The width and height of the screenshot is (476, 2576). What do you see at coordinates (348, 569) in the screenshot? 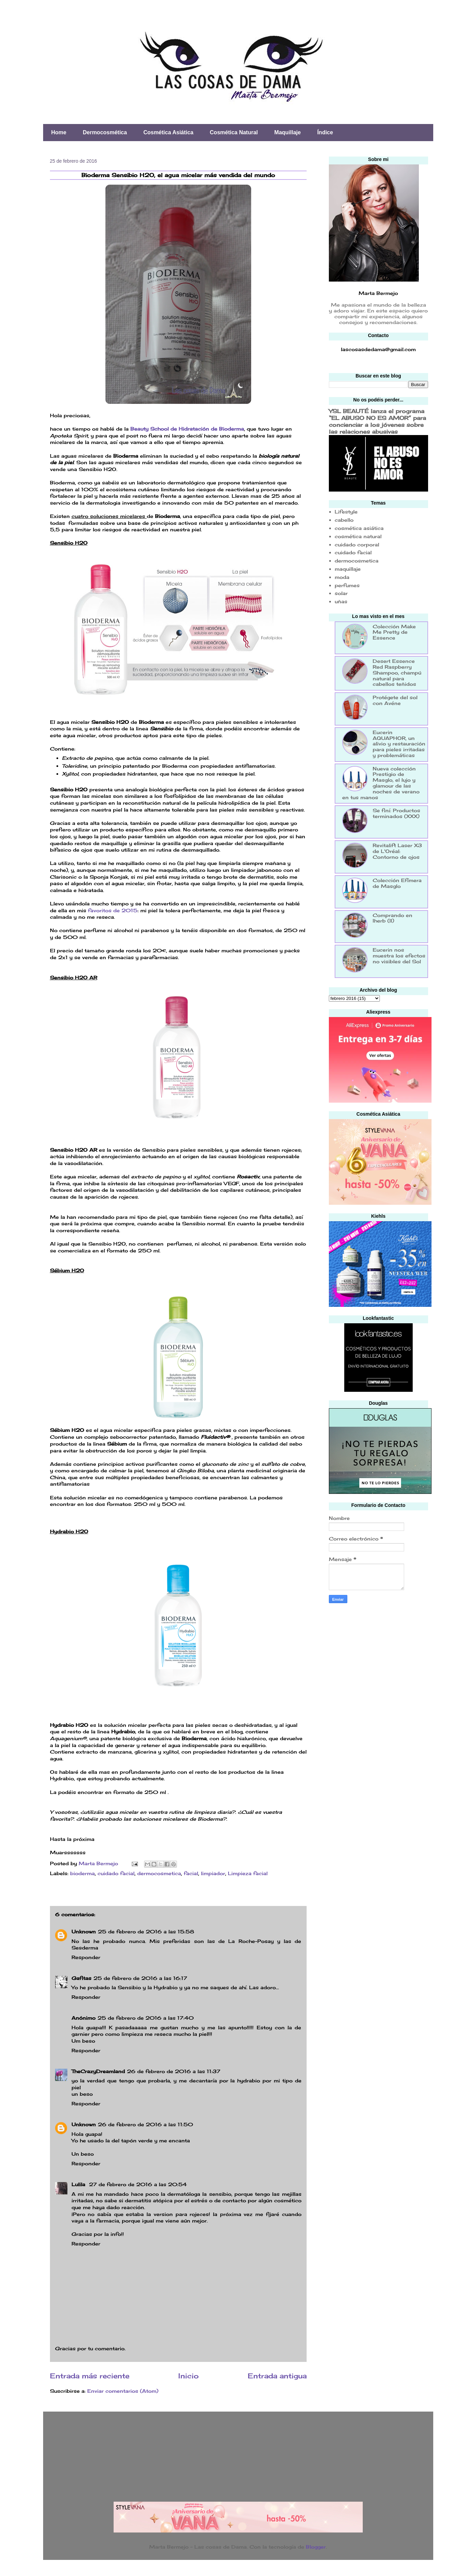
I see `maquillaje` at bounding box center [348, 569].